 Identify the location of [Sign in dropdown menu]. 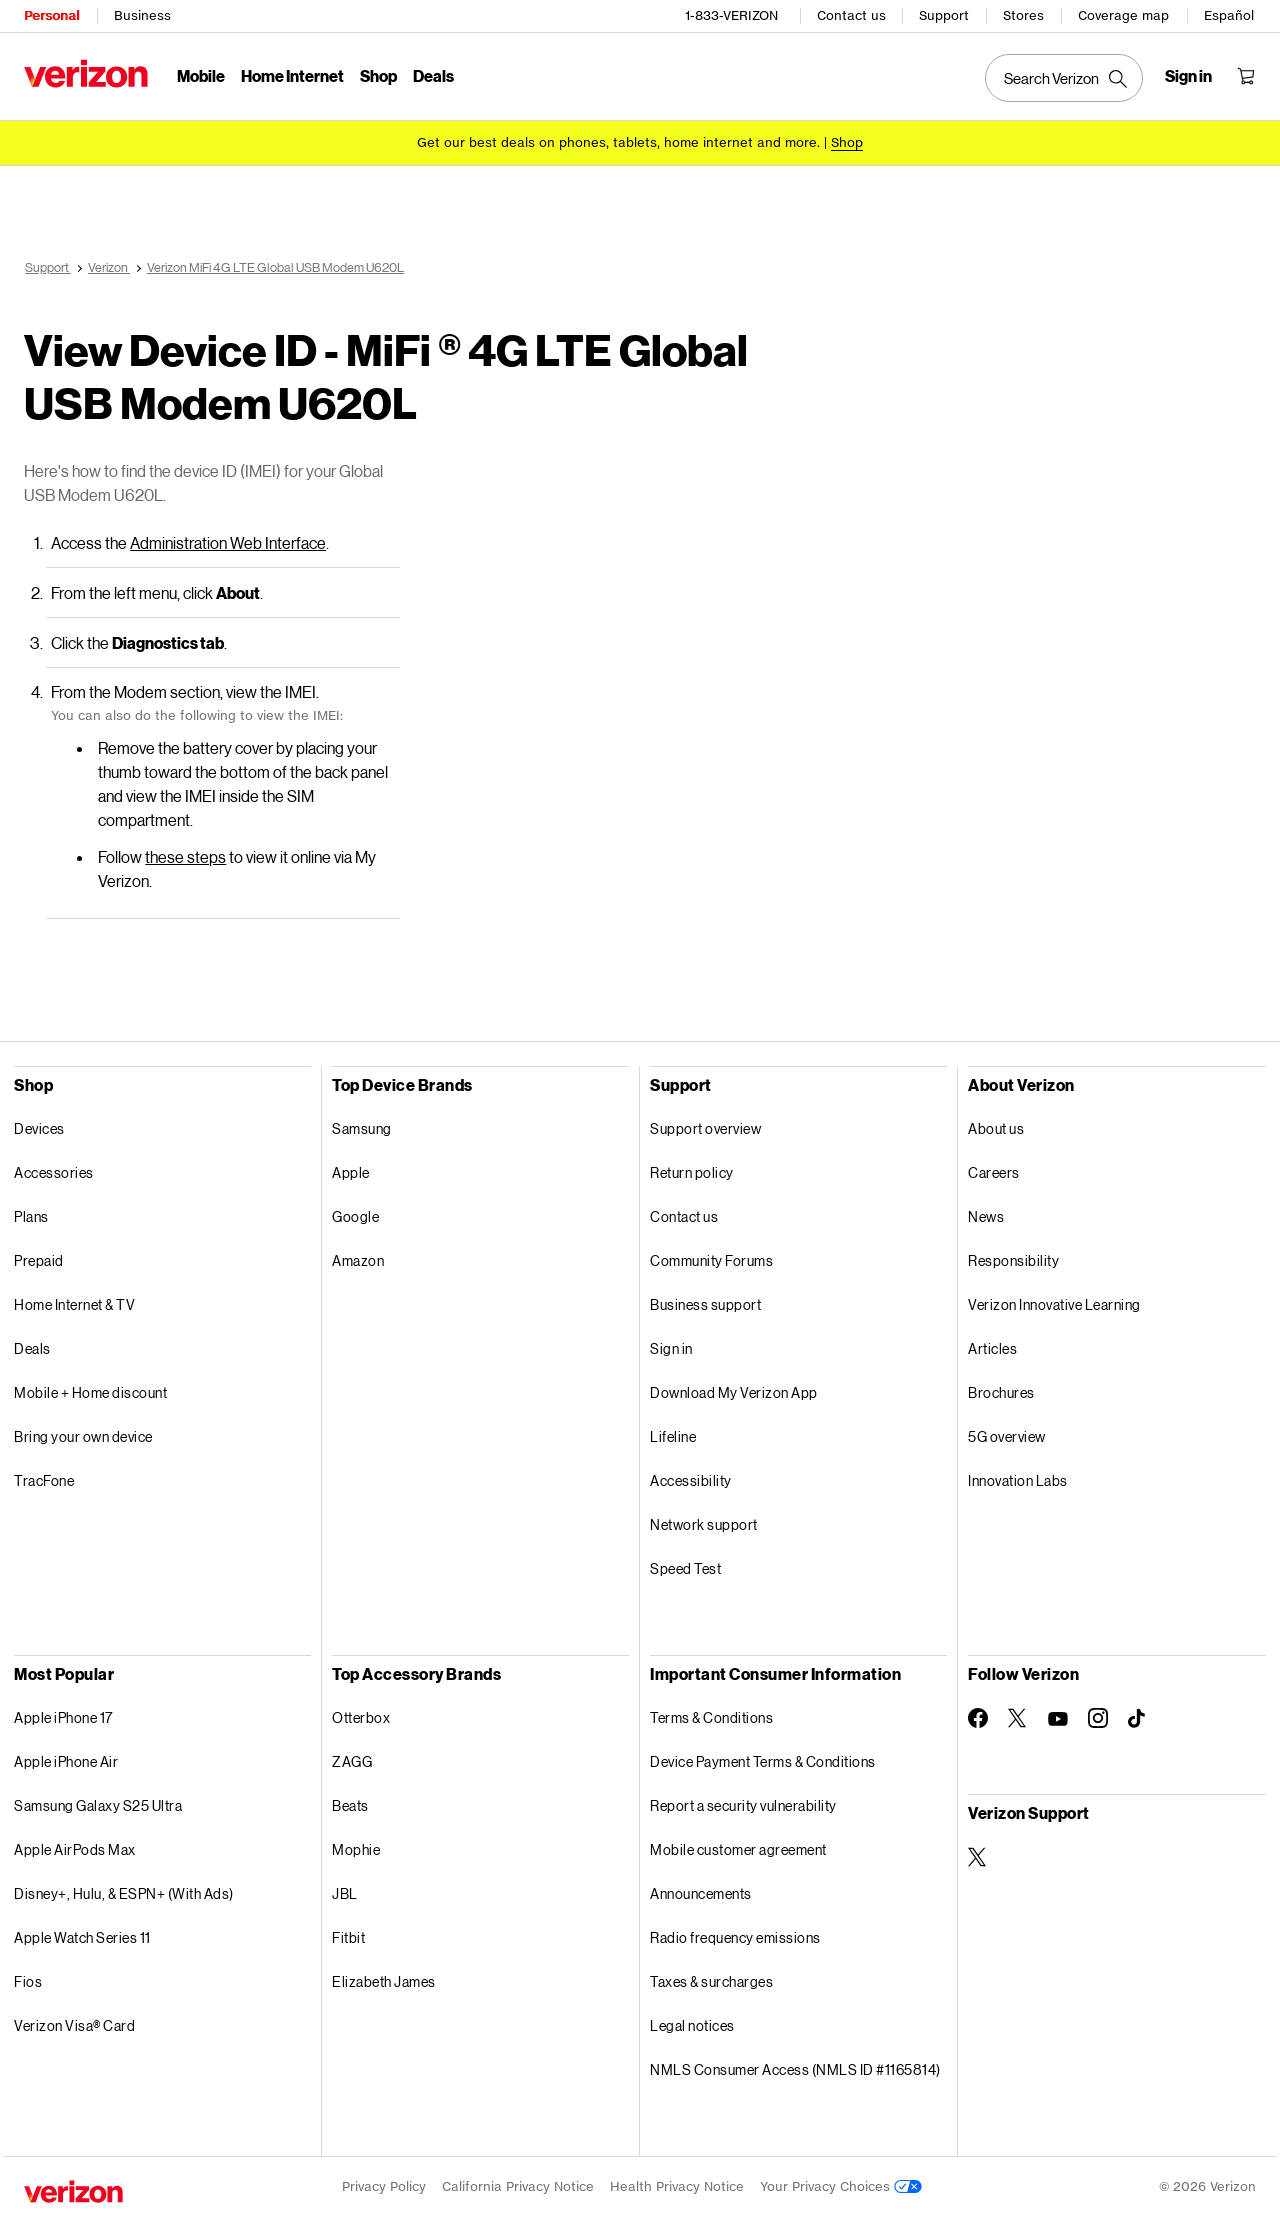
(1188, 76).